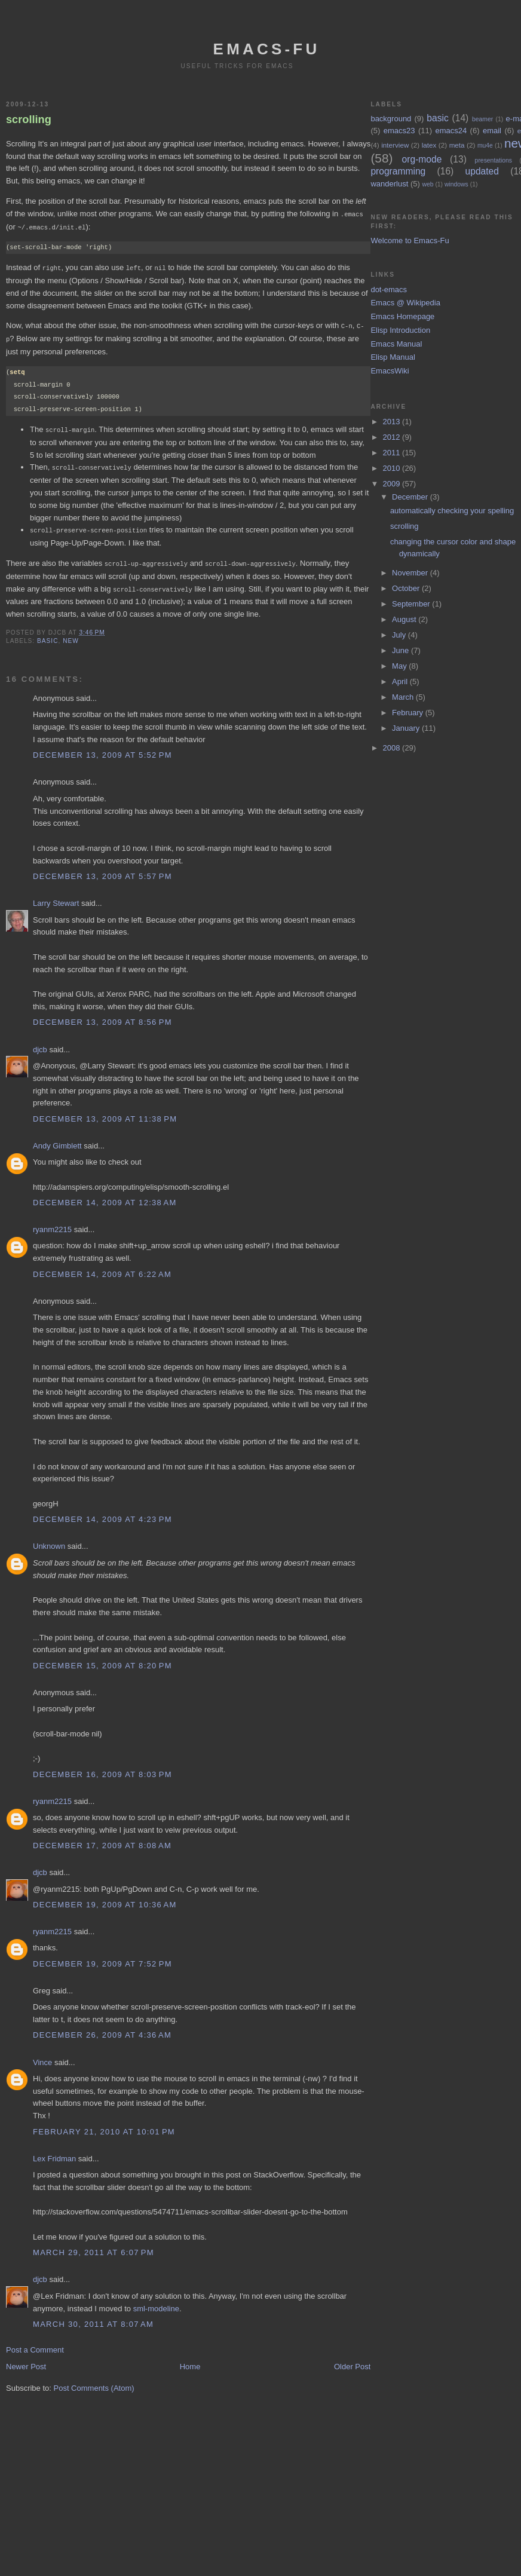  What do you see at coordinates (457, 145) in the screenshot?
I see `meta` at bounding box center [457, 145].